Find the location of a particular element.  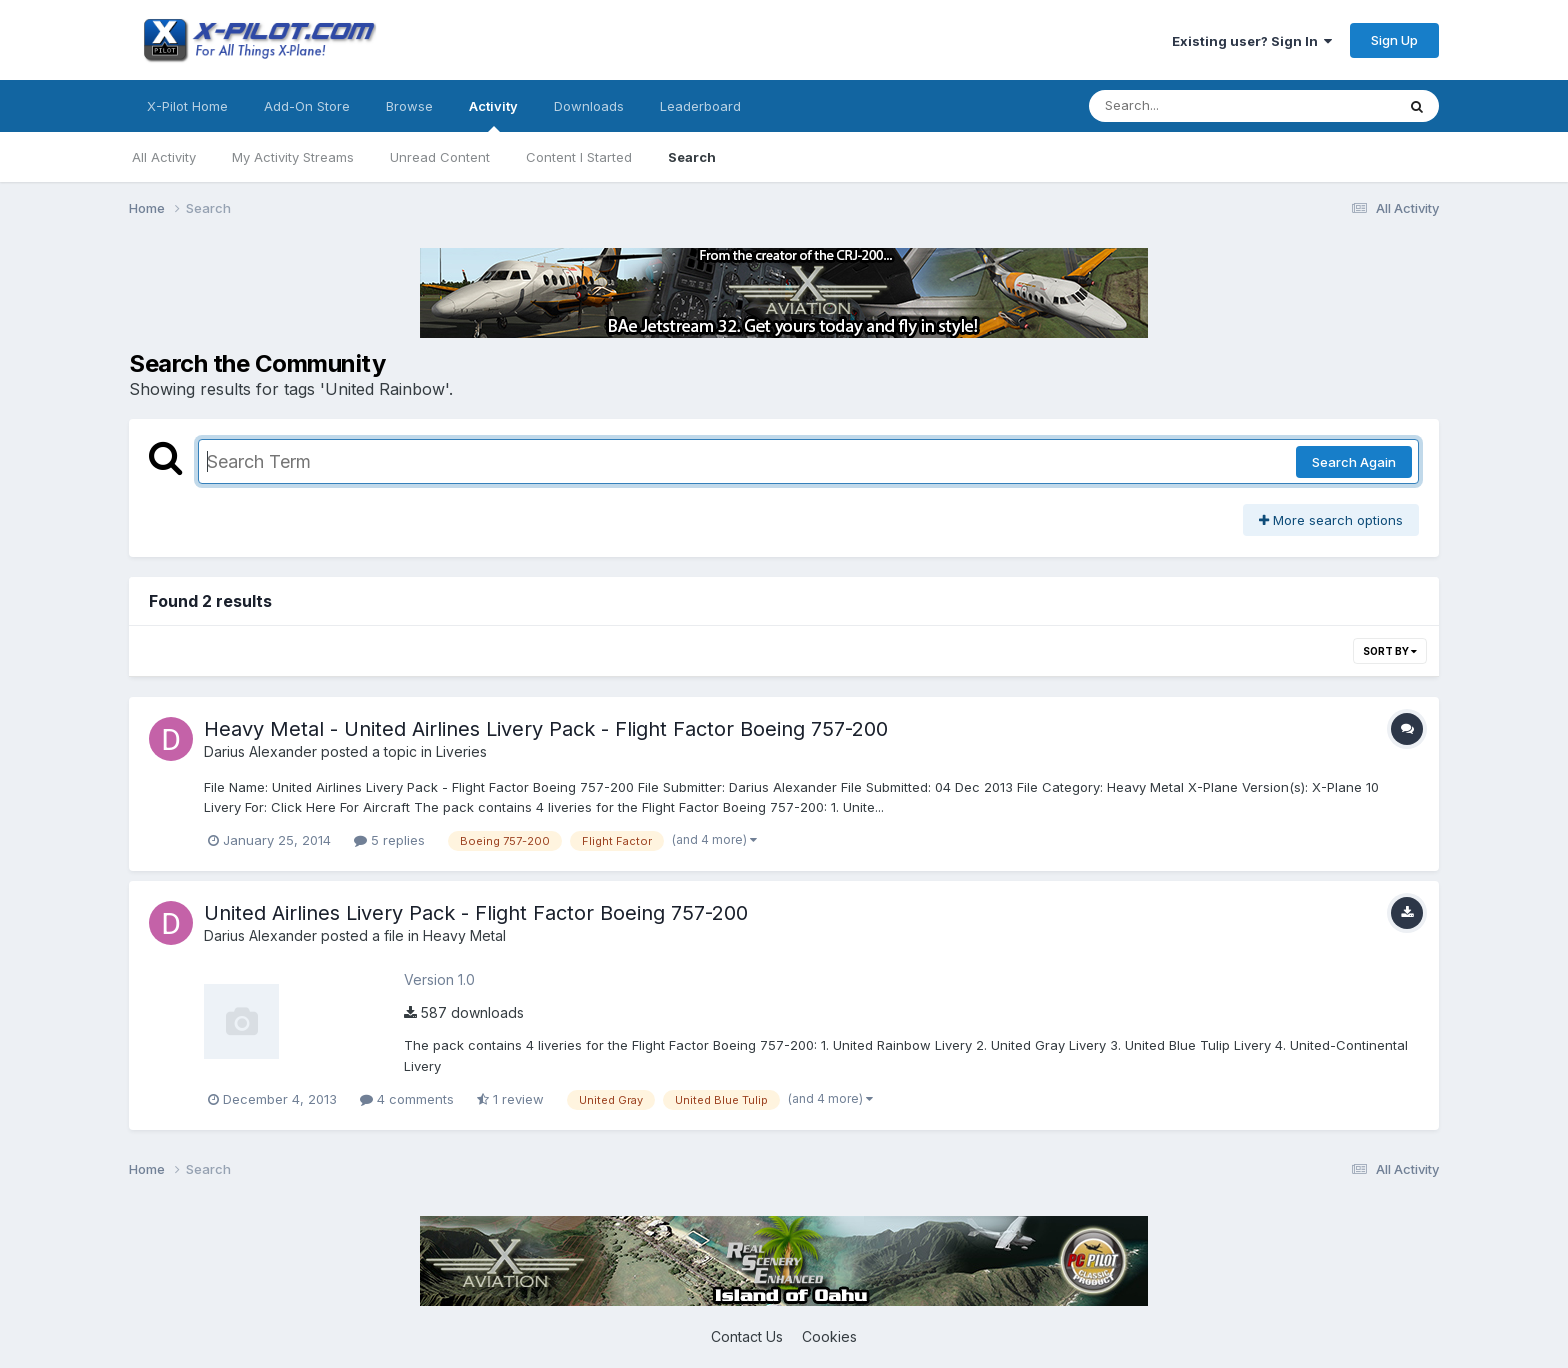

Liveries is located at coordinates (461, 751).